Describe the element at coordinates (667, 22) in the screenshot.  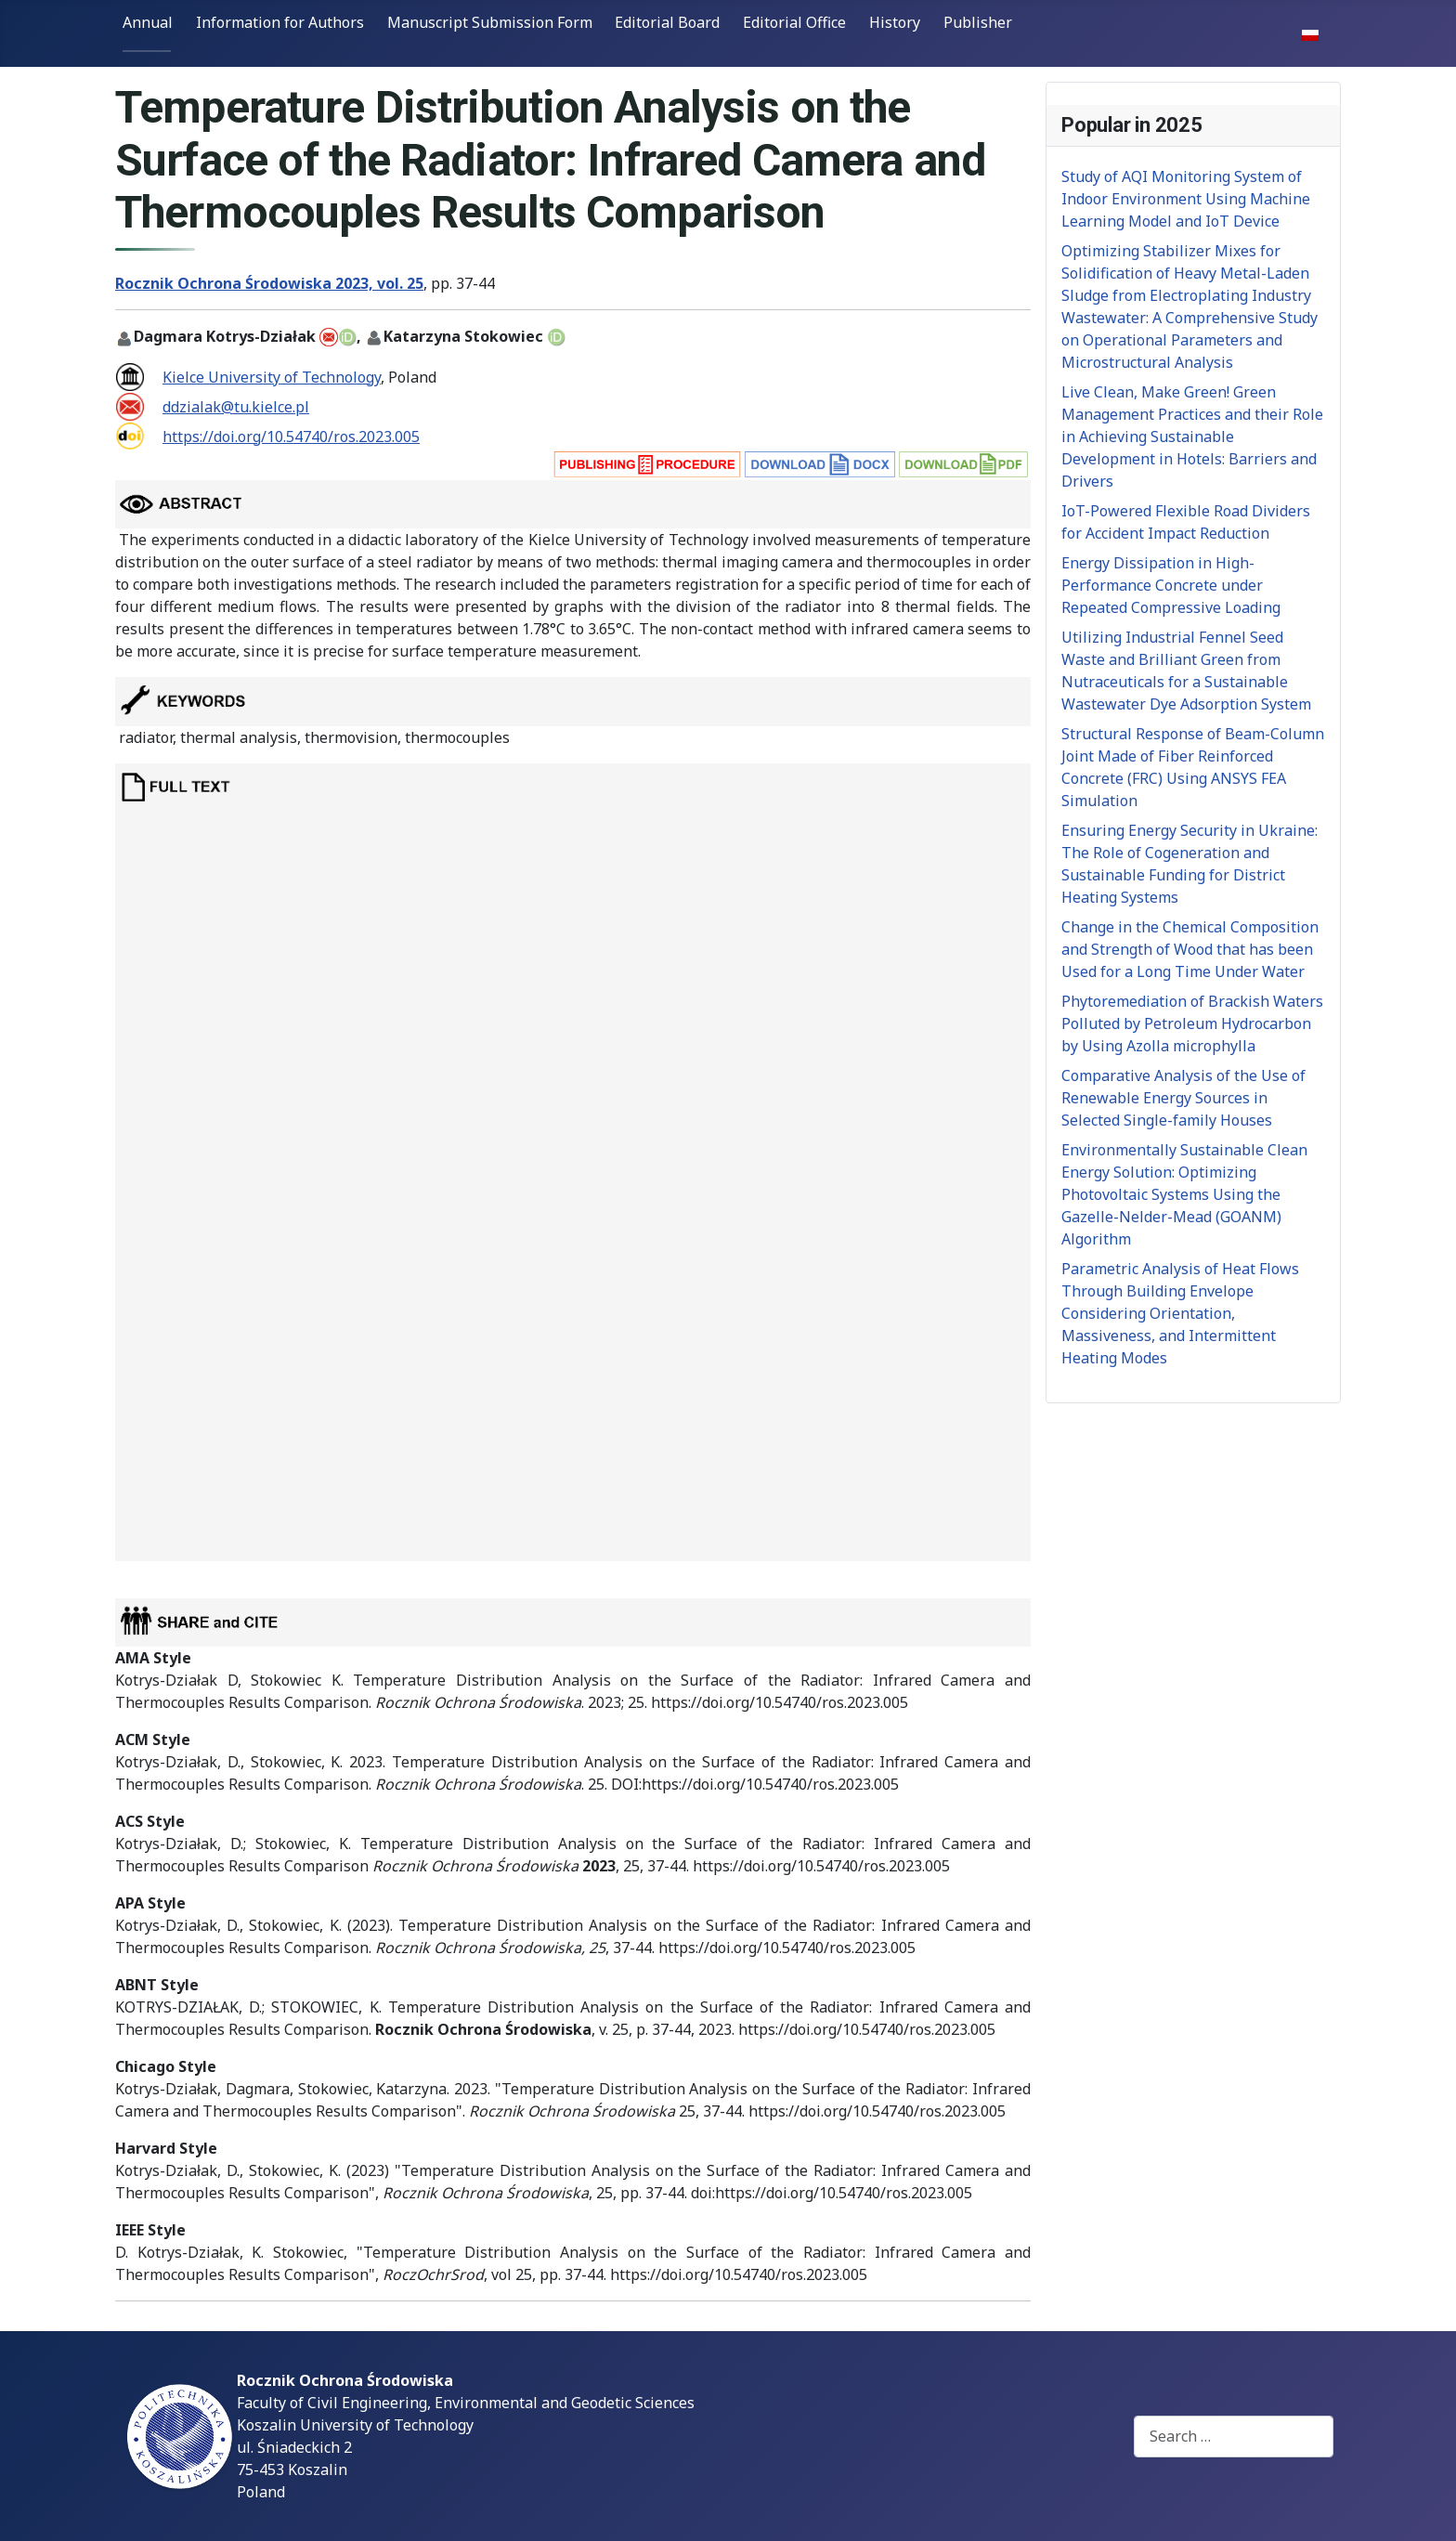
I see `Editorial Board` at that location.